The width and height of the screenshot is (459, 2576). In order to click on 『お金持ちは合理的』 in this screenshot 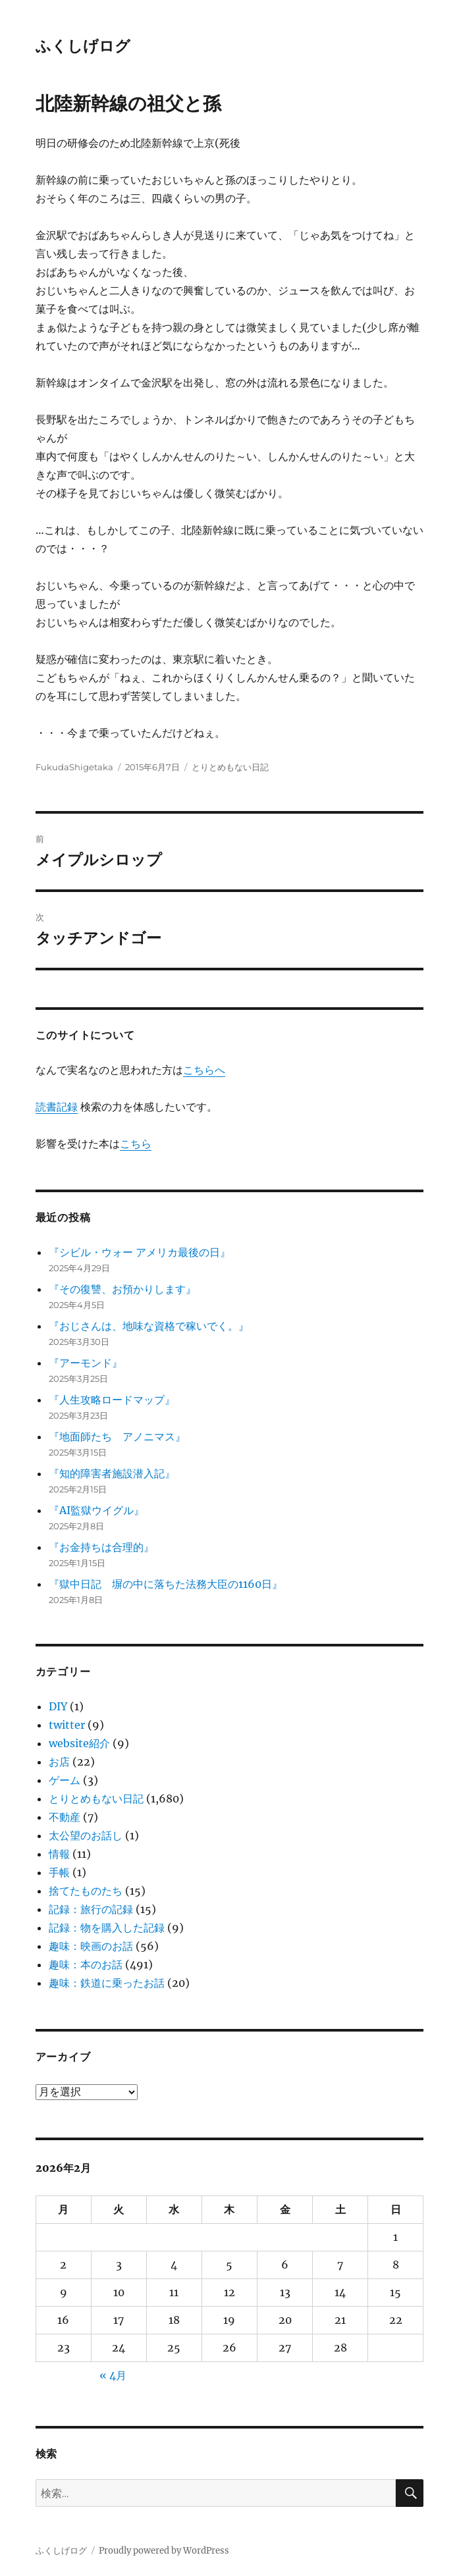, I will do `click(101, 1547)`.